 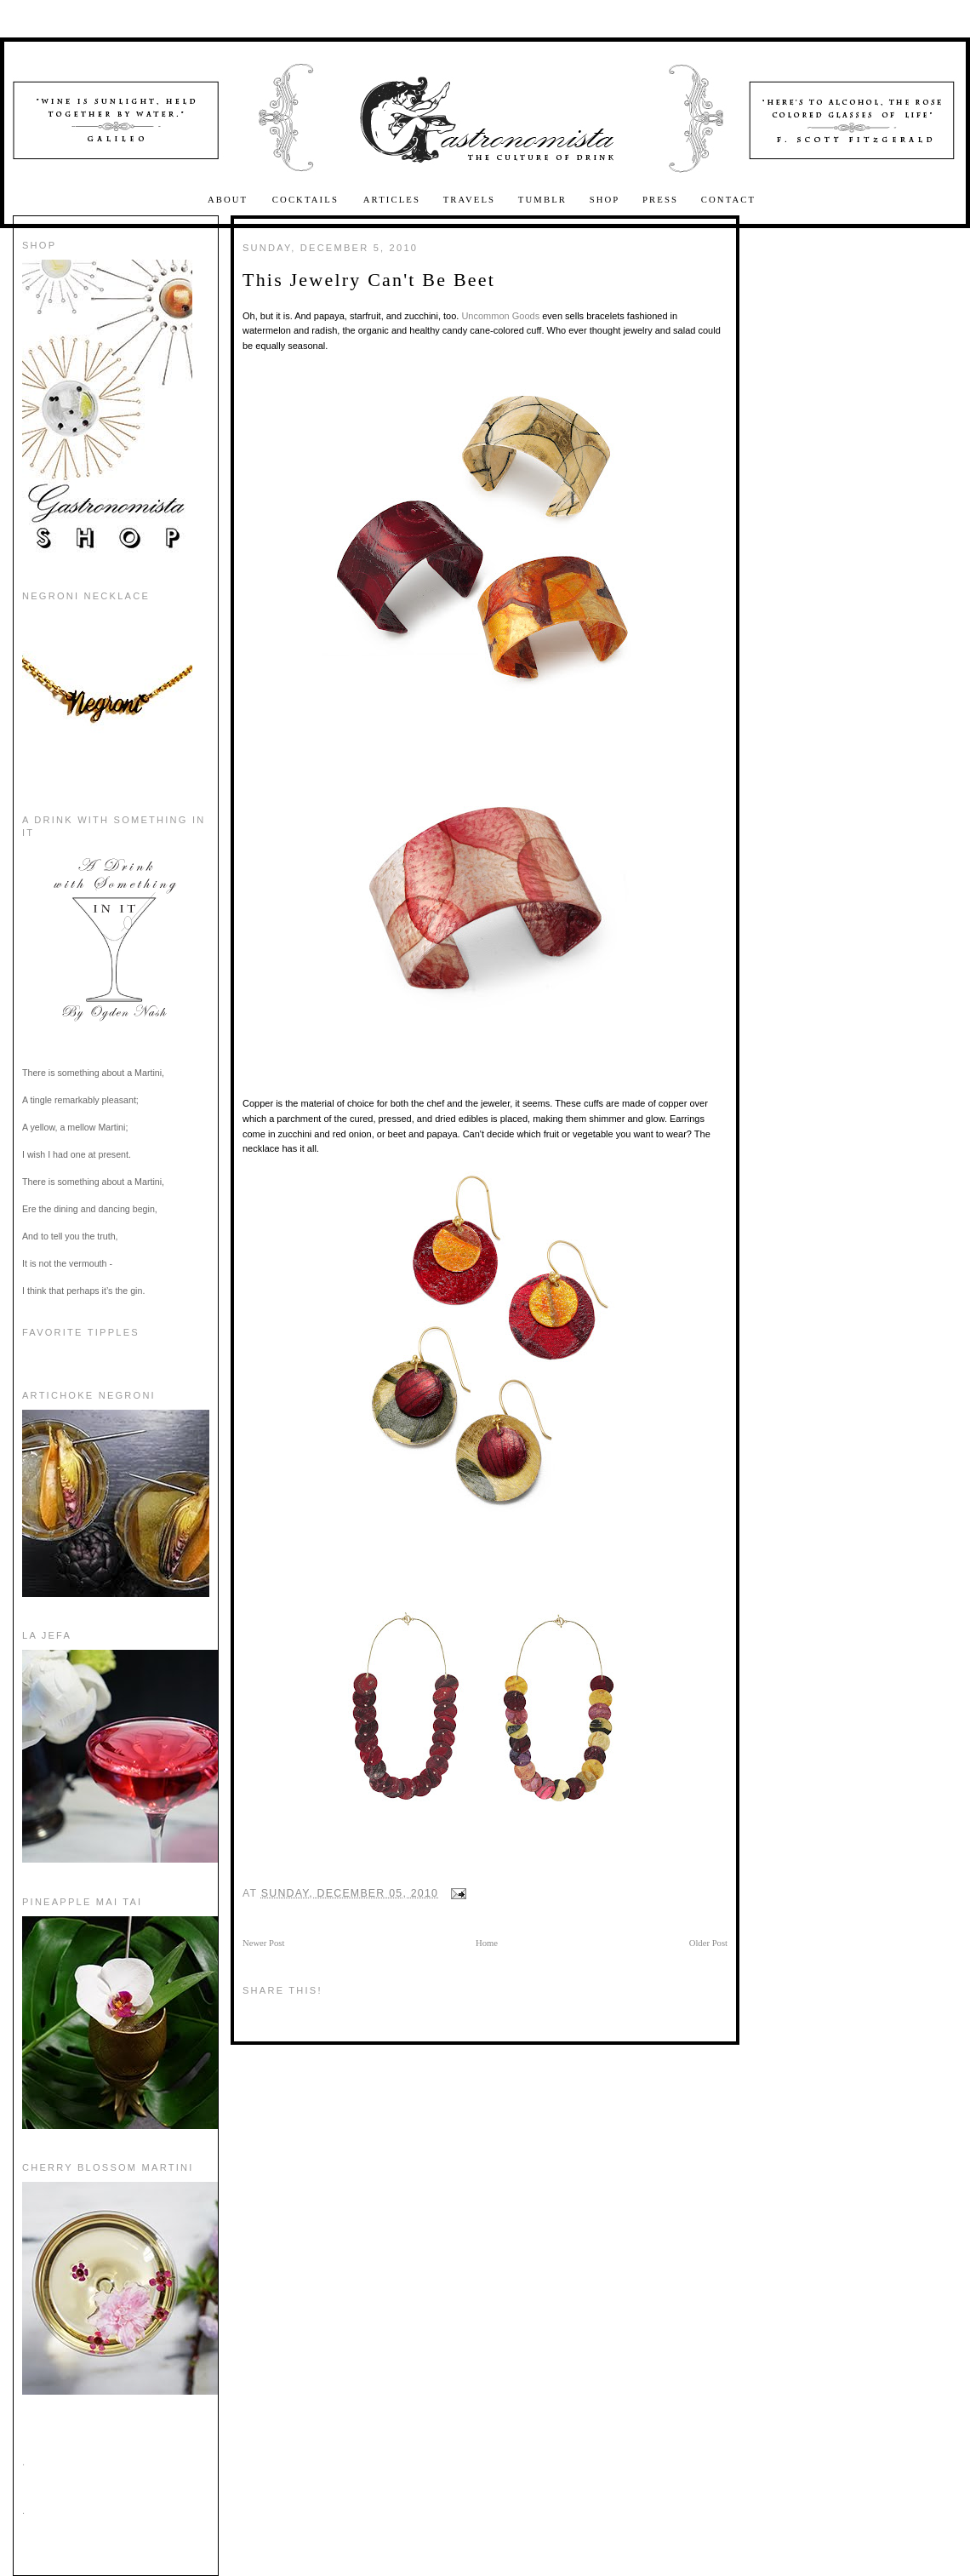 I want to click on Older Post, so click(x=708, y=1943).